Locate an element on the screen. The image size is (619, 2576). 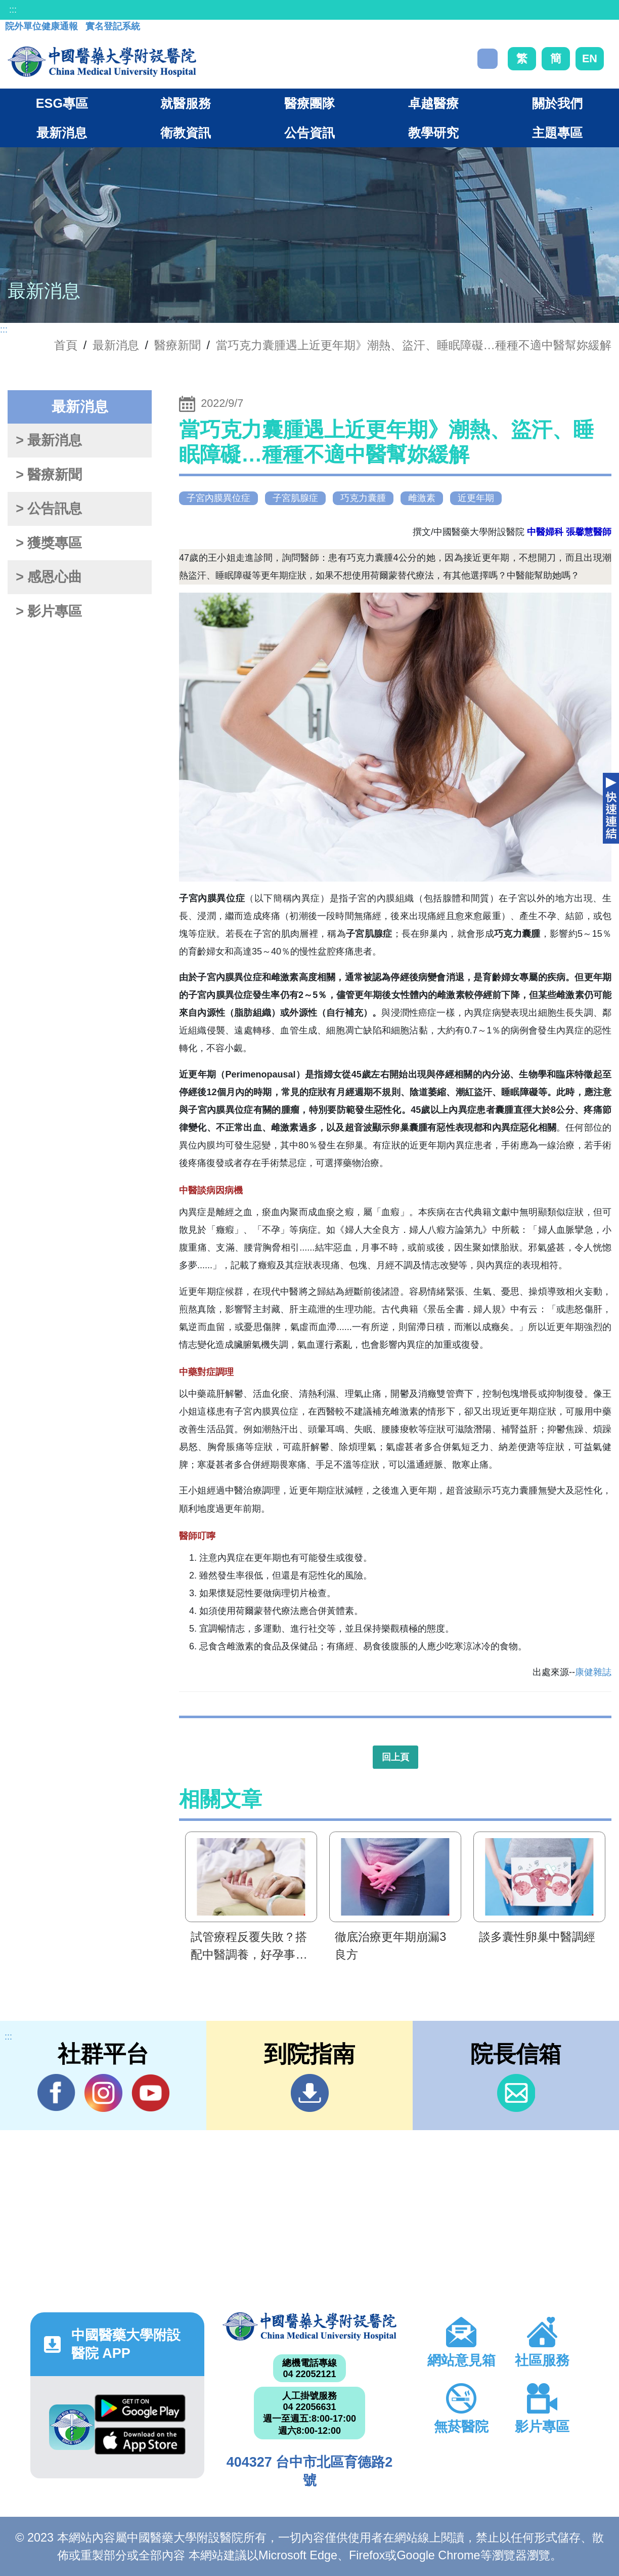
App Store is located at coordinates (140, 2441).